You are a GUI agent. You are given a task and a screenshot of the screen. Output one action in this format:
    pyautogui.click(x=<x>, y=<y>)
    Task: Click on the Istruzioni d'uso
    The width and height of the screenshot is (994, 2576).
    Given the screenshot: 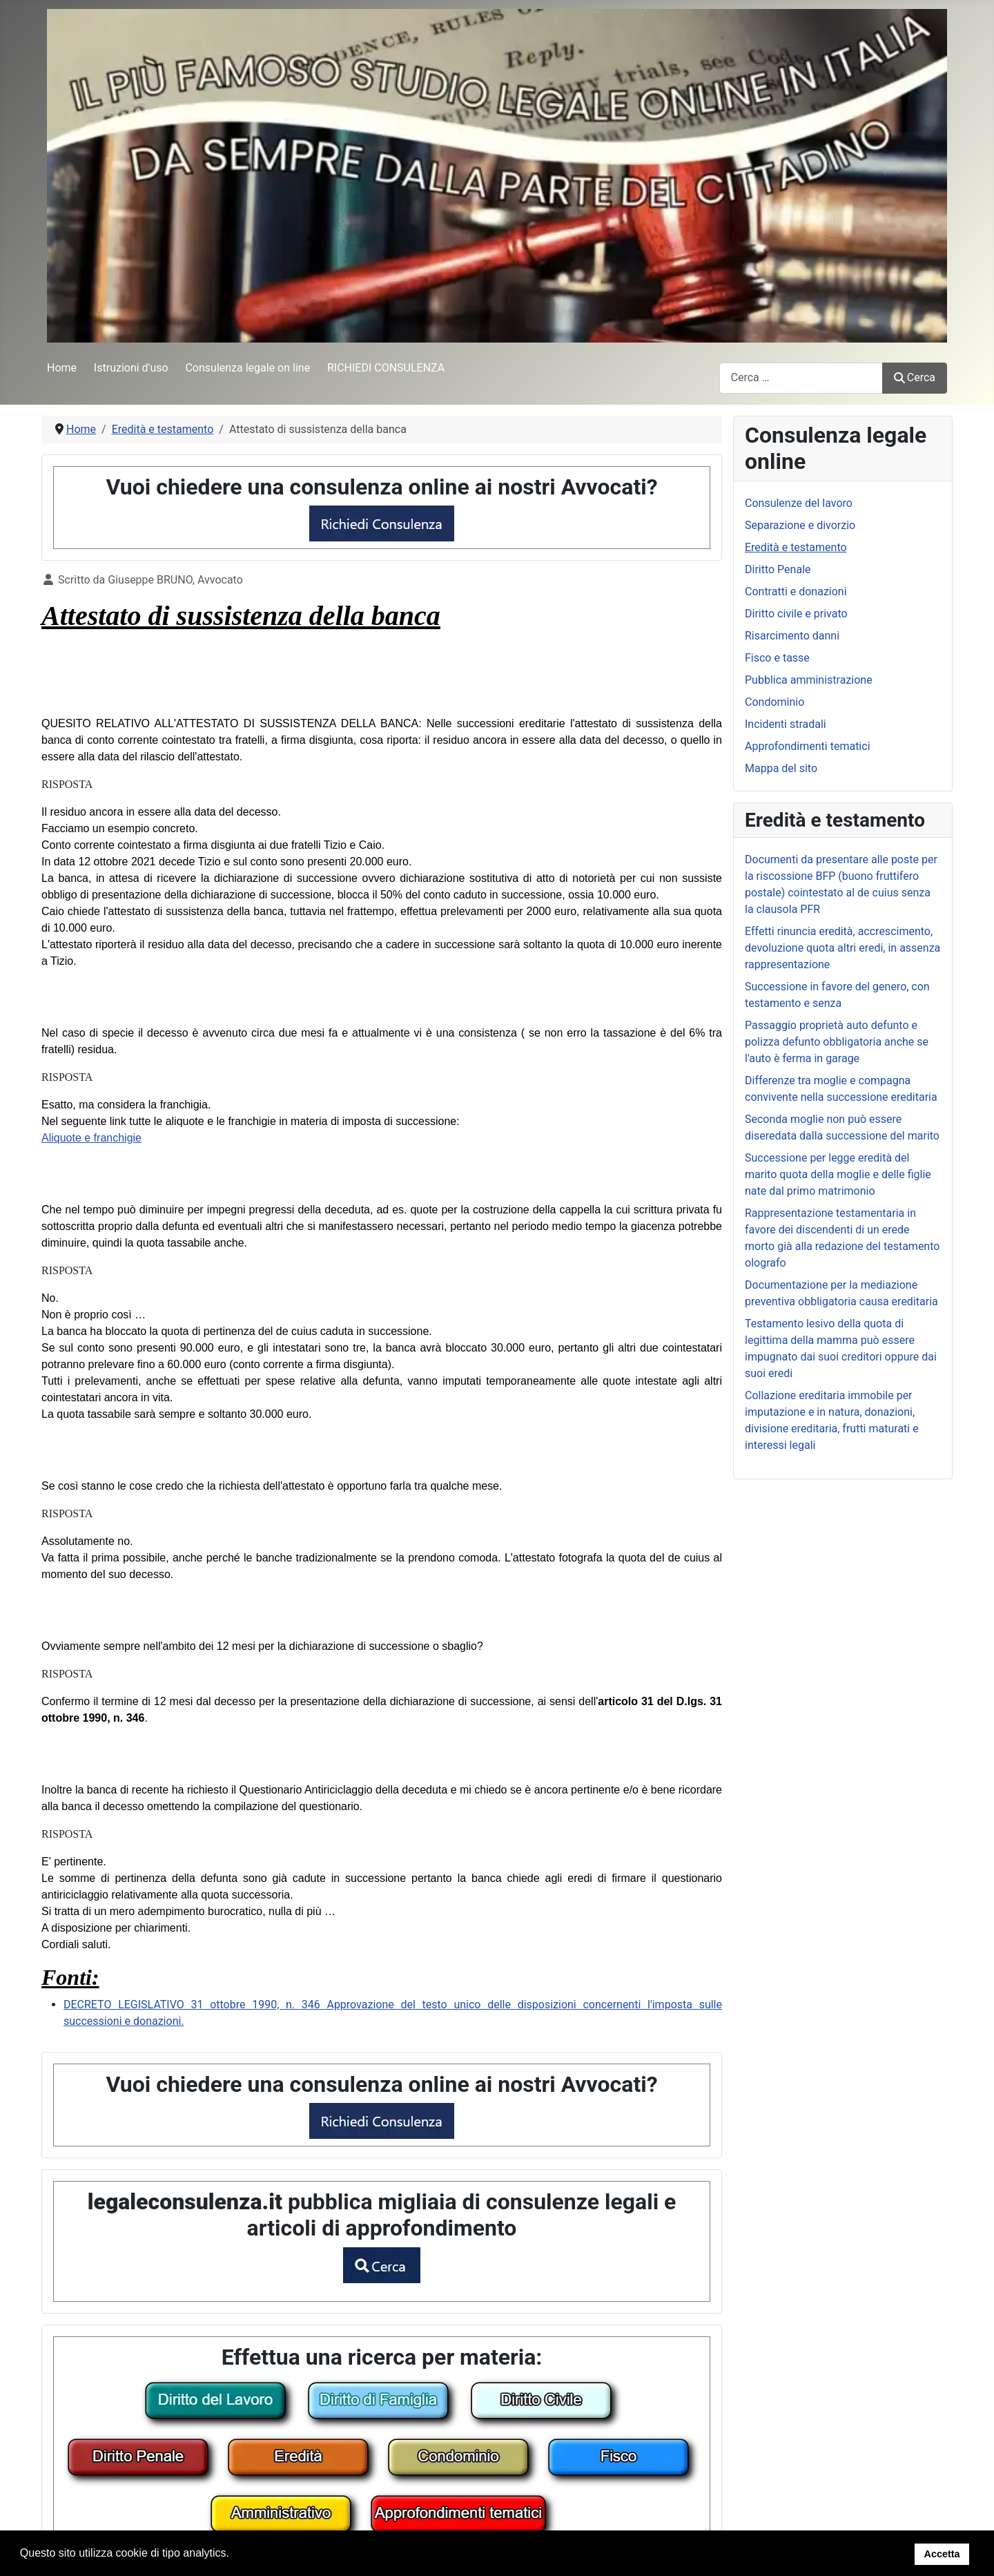 What is the action you would take?
    pyautogui.click(x=131, y=367)
    